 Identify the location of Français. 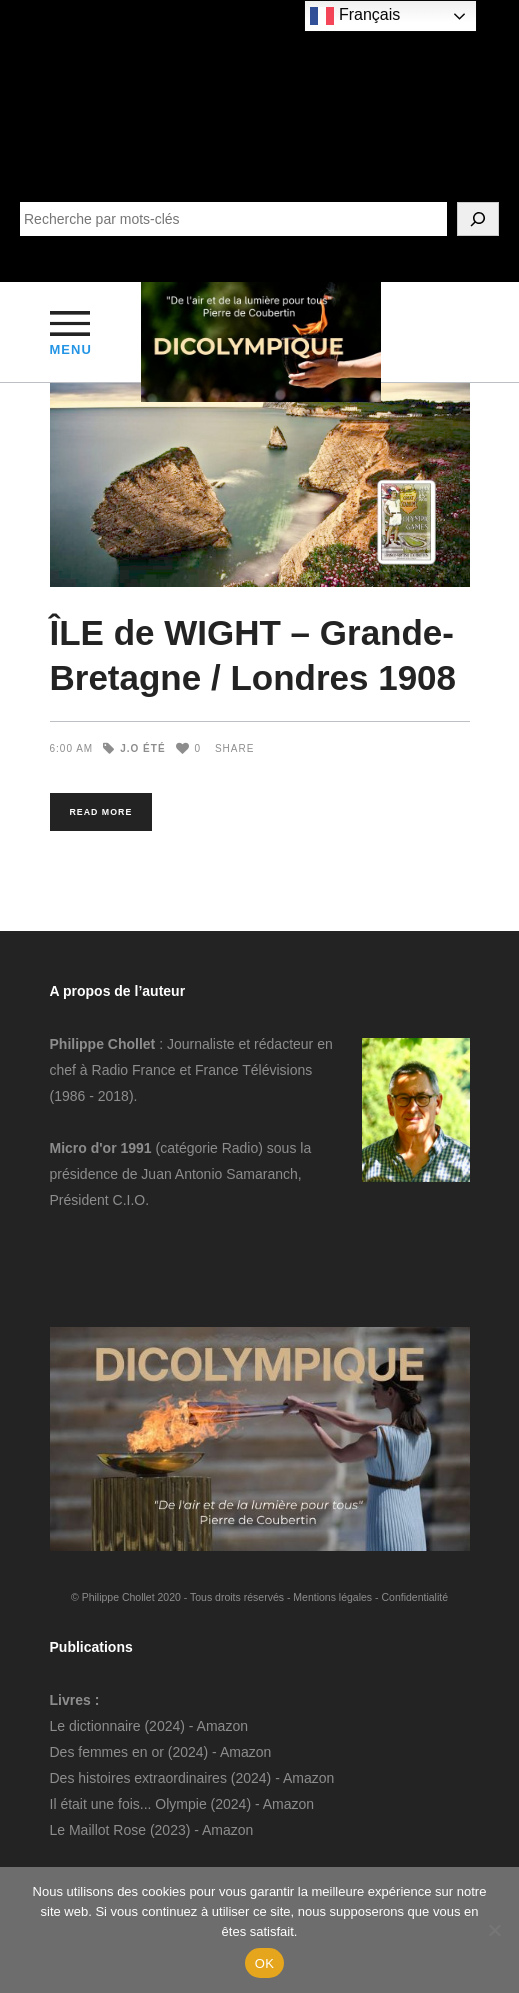
(355, 16).